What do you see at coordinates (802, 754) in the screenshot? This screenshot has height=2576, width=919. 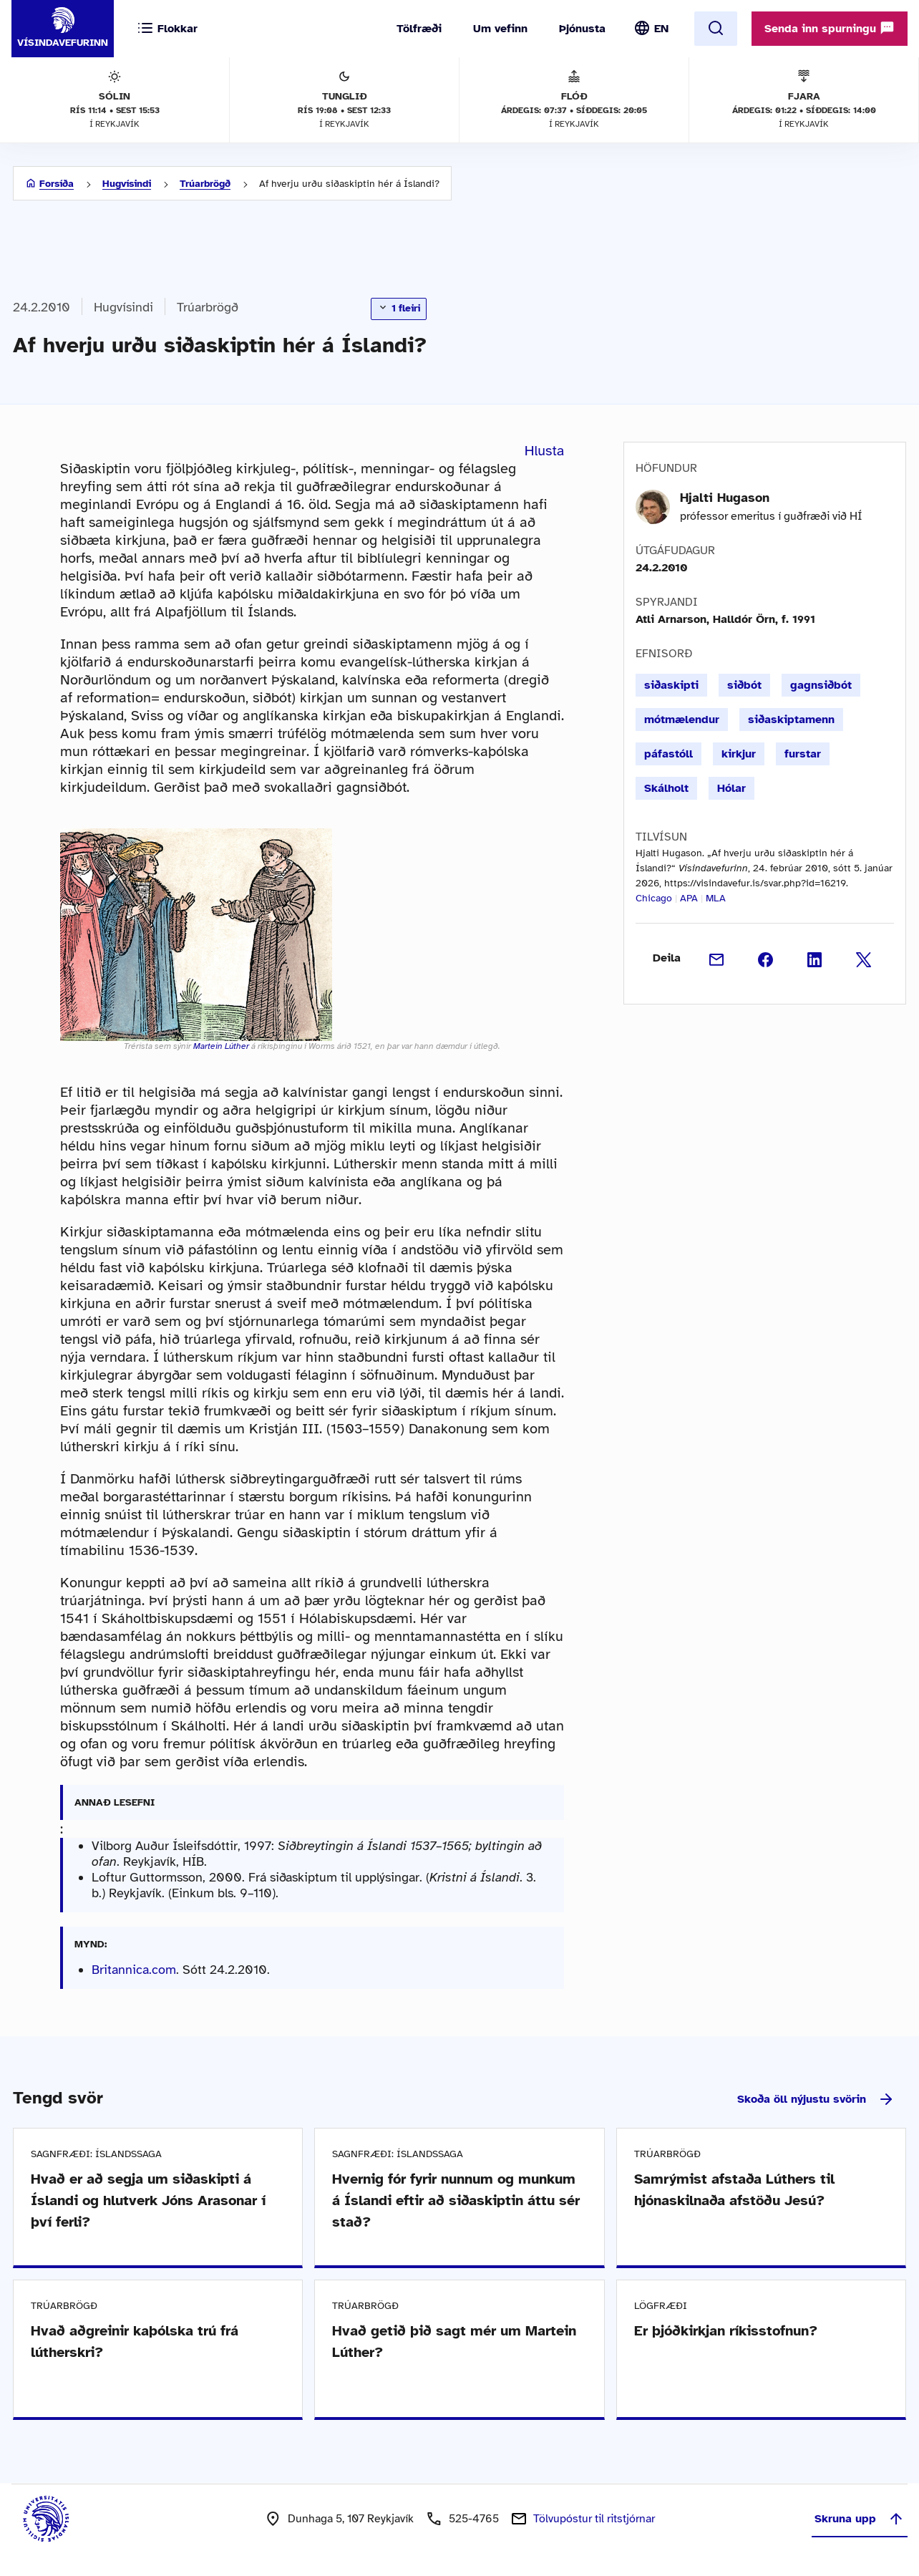 I see `furstar` at bounding box center [802, 754].